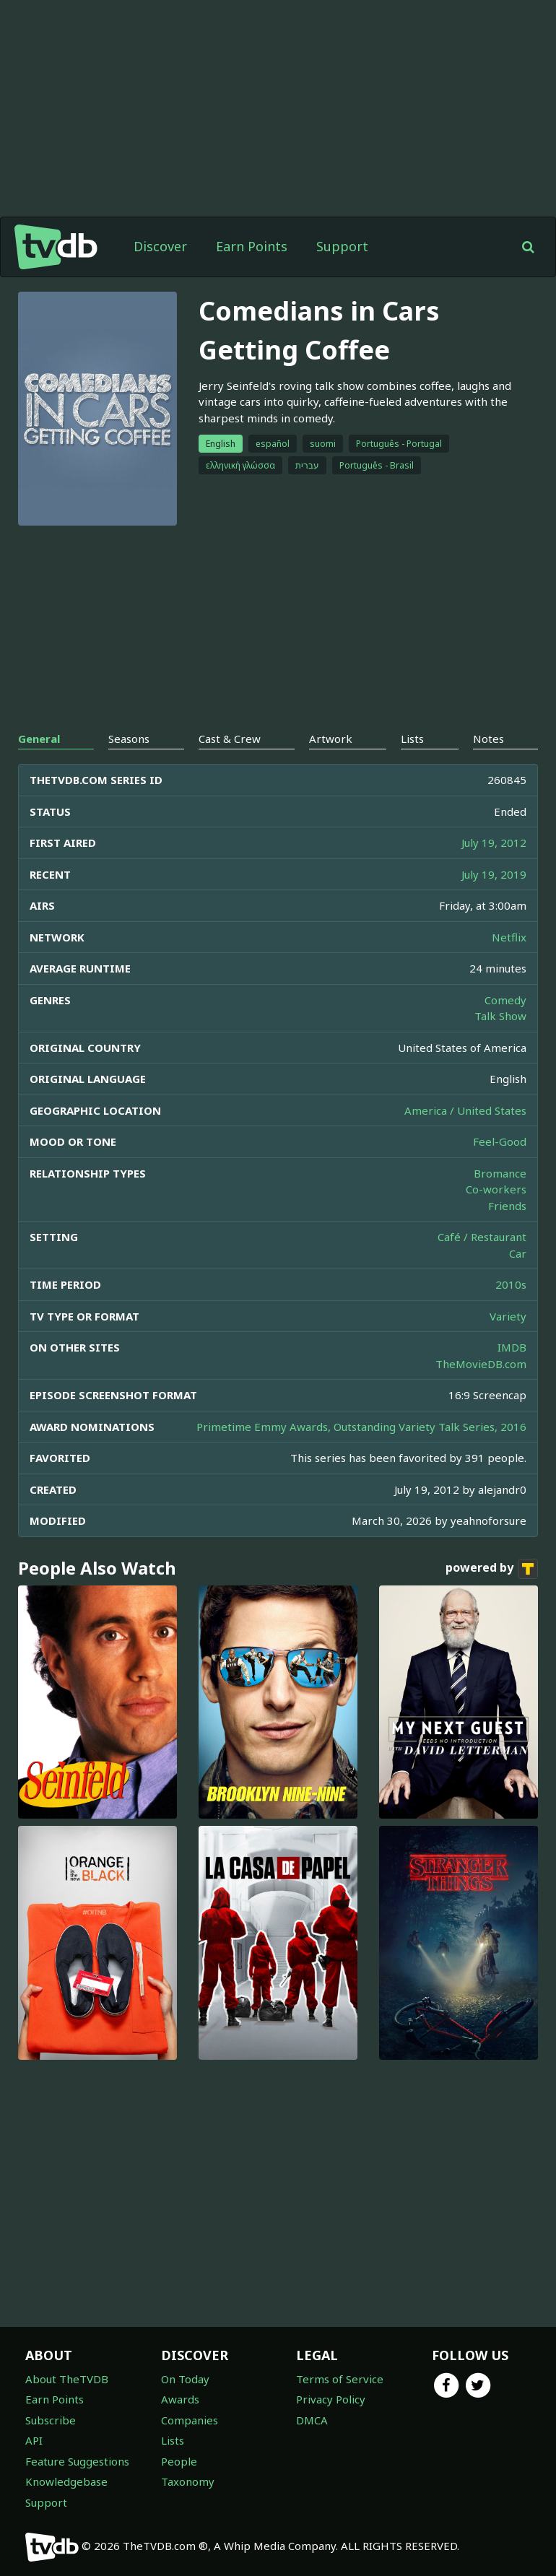 Image resolution: width=556 pixels, height=2576 pixels. Describe the element at coordinates (517, 1253) in the screenshot. I see `Car` at that location.